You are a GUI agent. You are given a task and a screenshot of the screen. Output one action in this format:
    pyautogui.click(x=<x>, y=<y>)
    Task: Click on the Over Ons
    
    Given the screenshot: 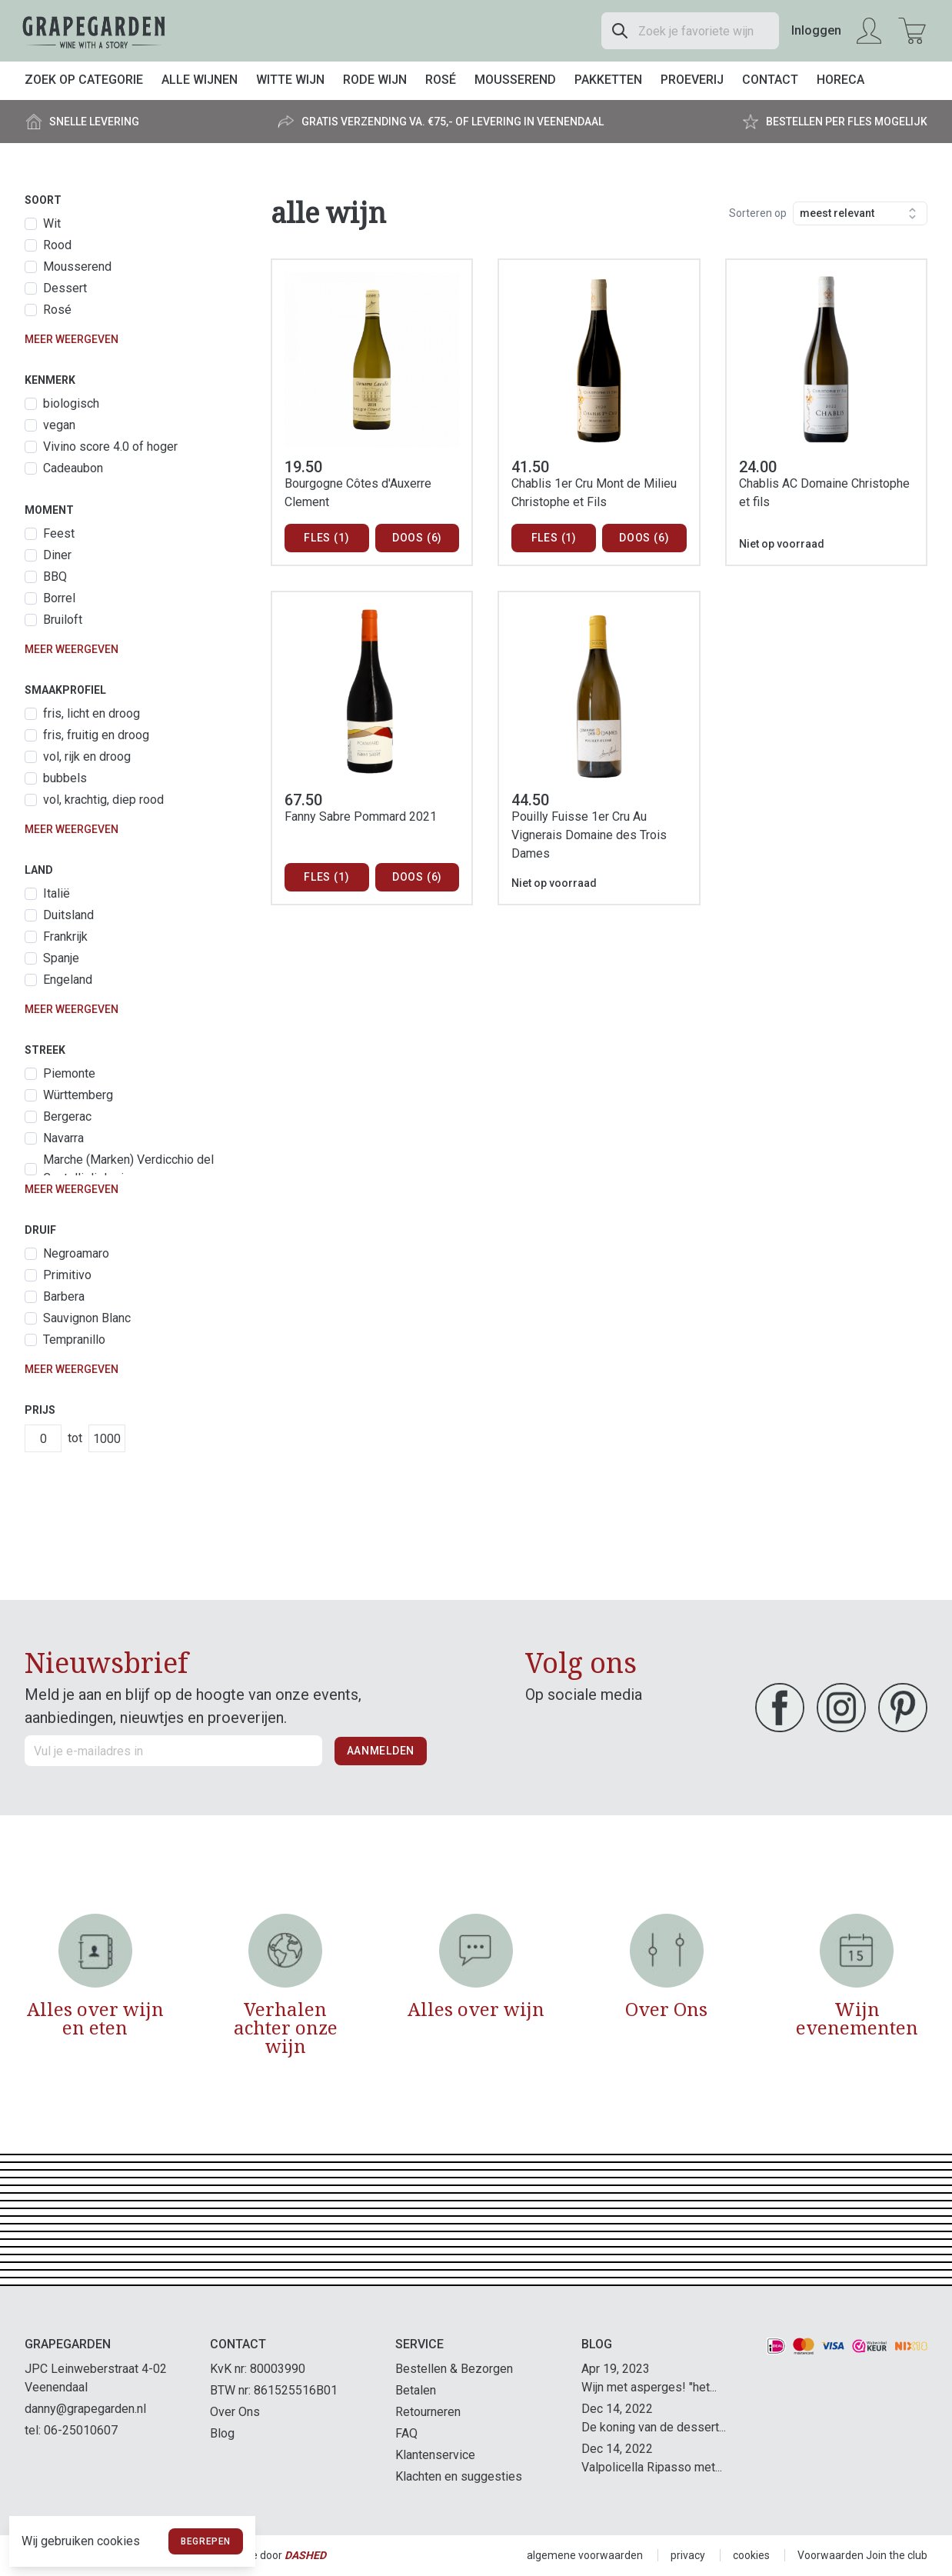 What is the action you would take?
    pyautogui.click(x=235, y=2411)
    